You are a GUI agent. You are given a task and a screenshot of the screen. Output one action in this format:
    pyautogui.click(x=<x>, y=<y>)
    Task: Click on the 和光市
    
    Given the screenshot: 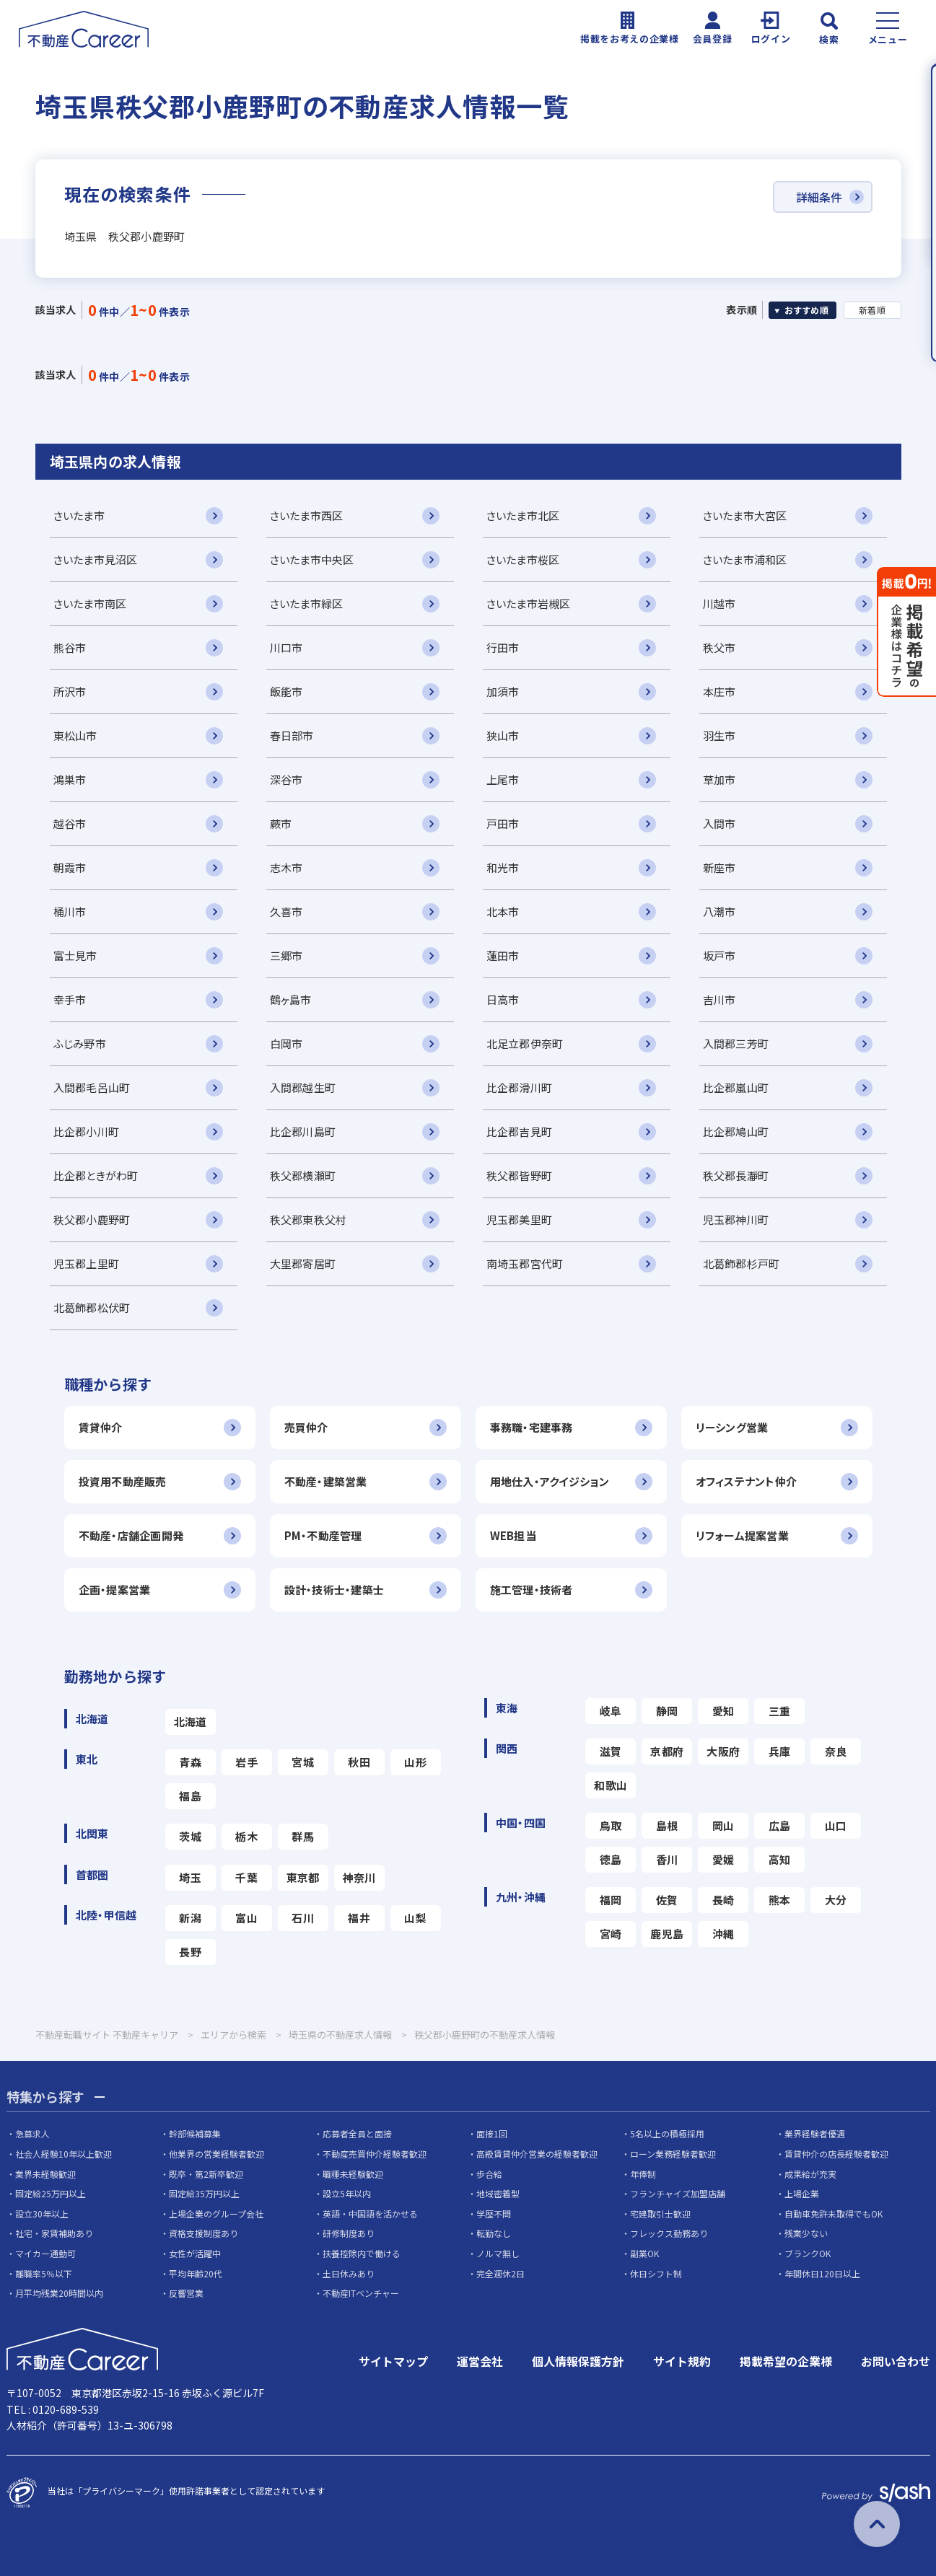 What is the action you would take?
    pyautogui.click(x=503, y=867)
    